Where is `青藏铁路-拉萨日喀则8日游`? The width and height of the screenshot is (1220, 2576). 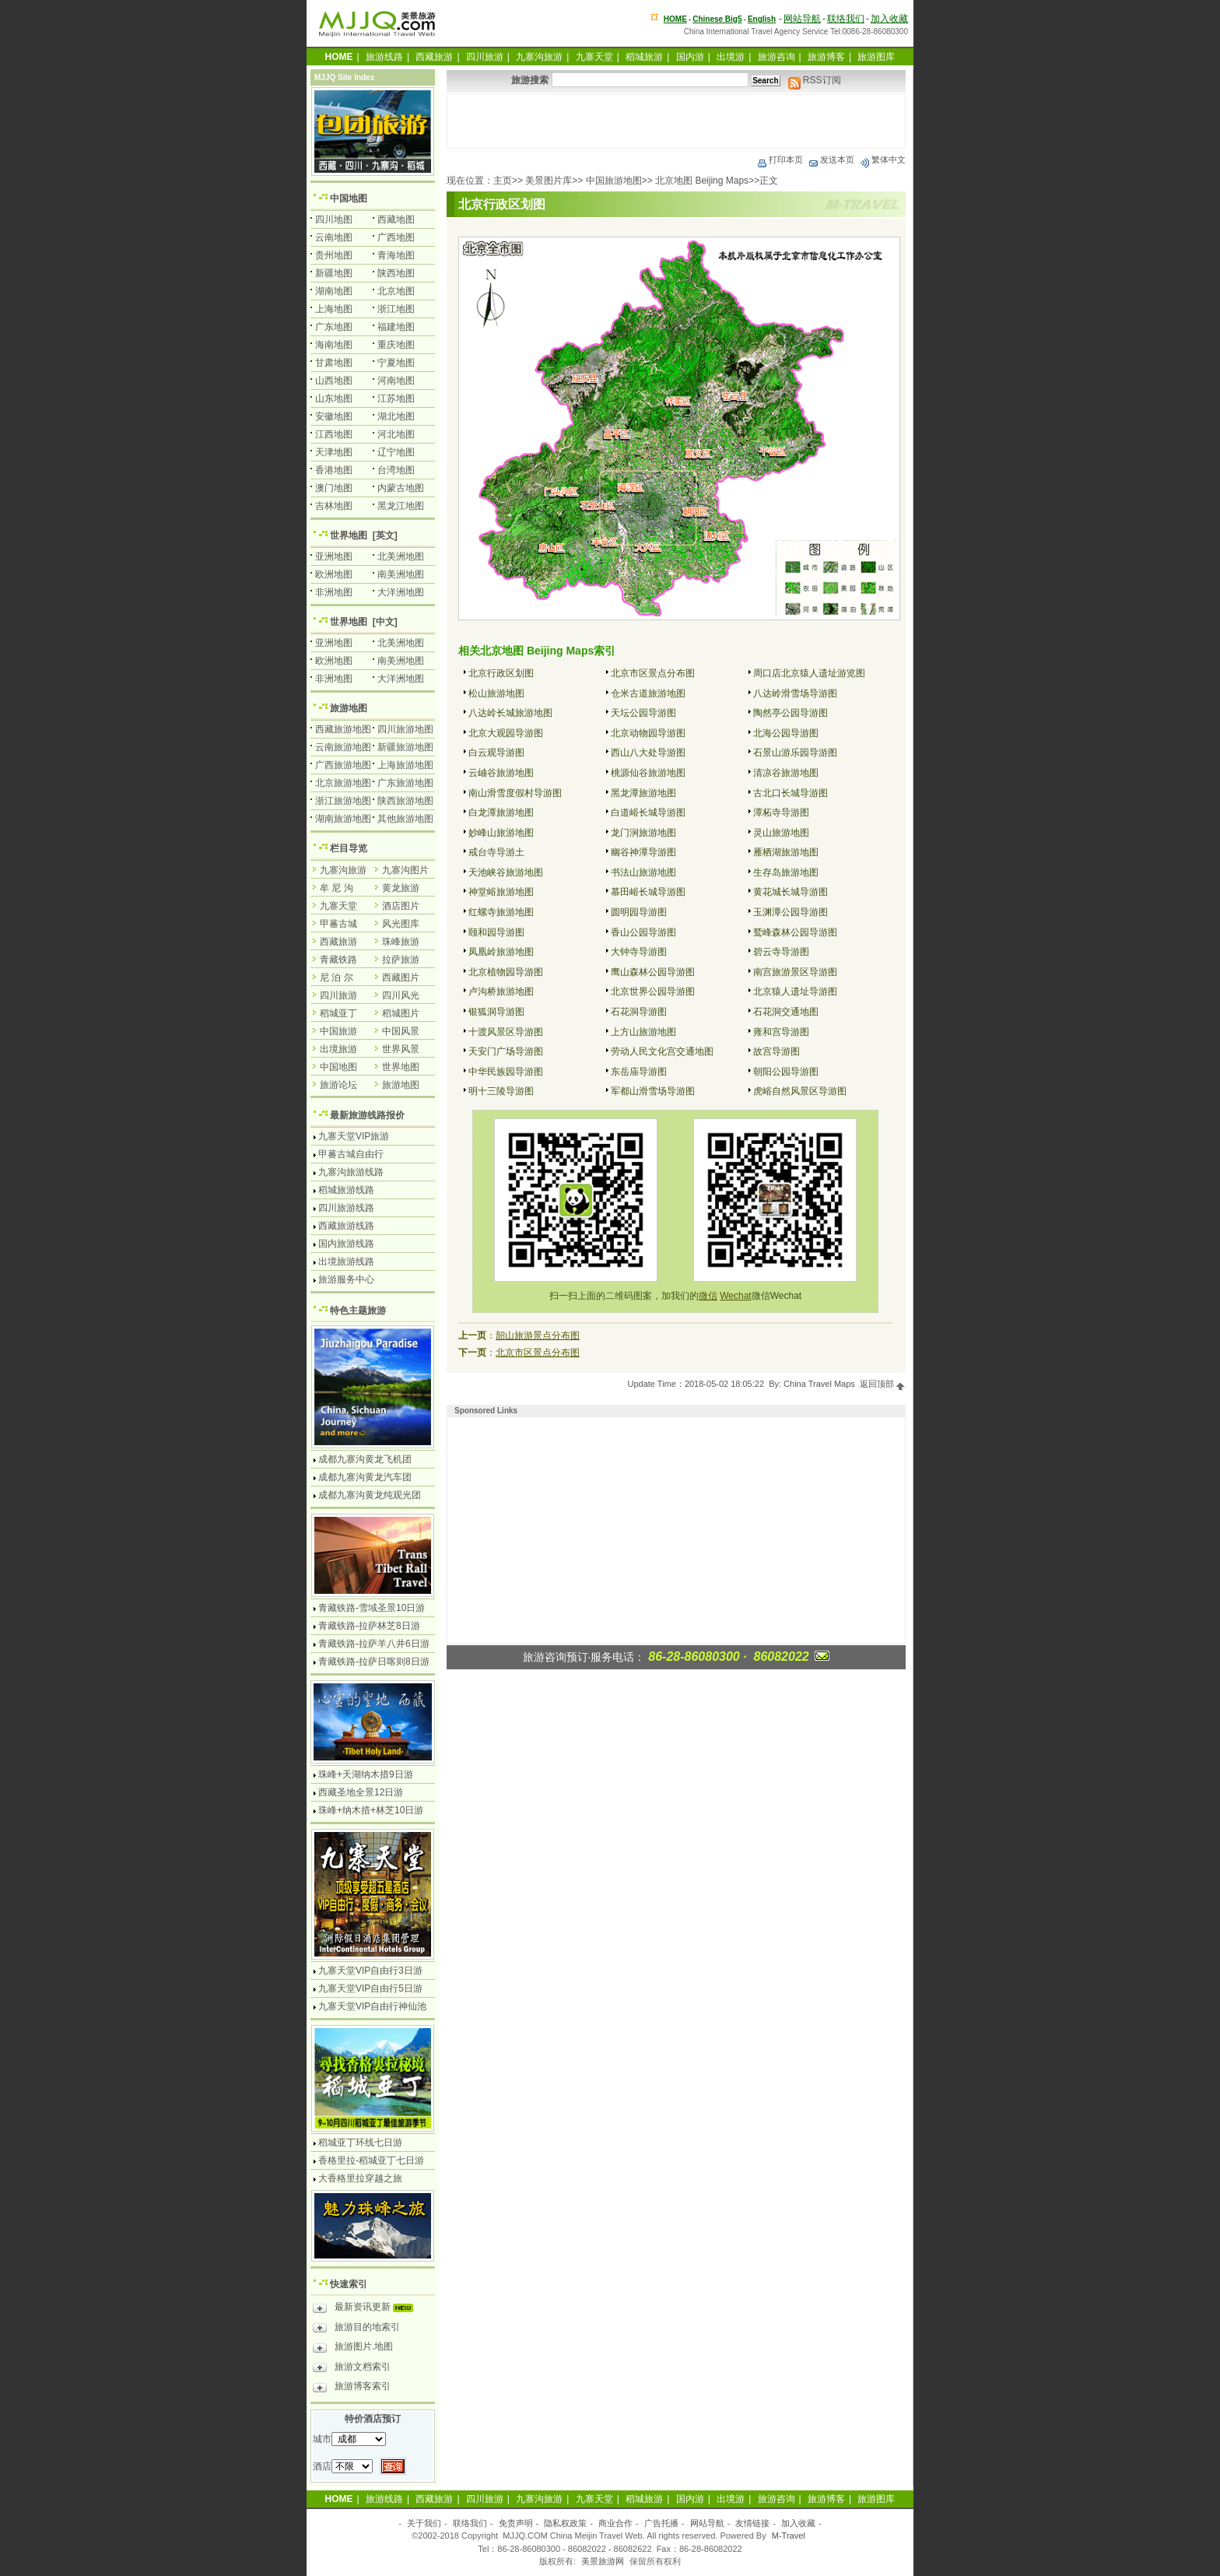
青藏铁路-拉萨日喀则8日游 is located at coordinates (373, 1661).